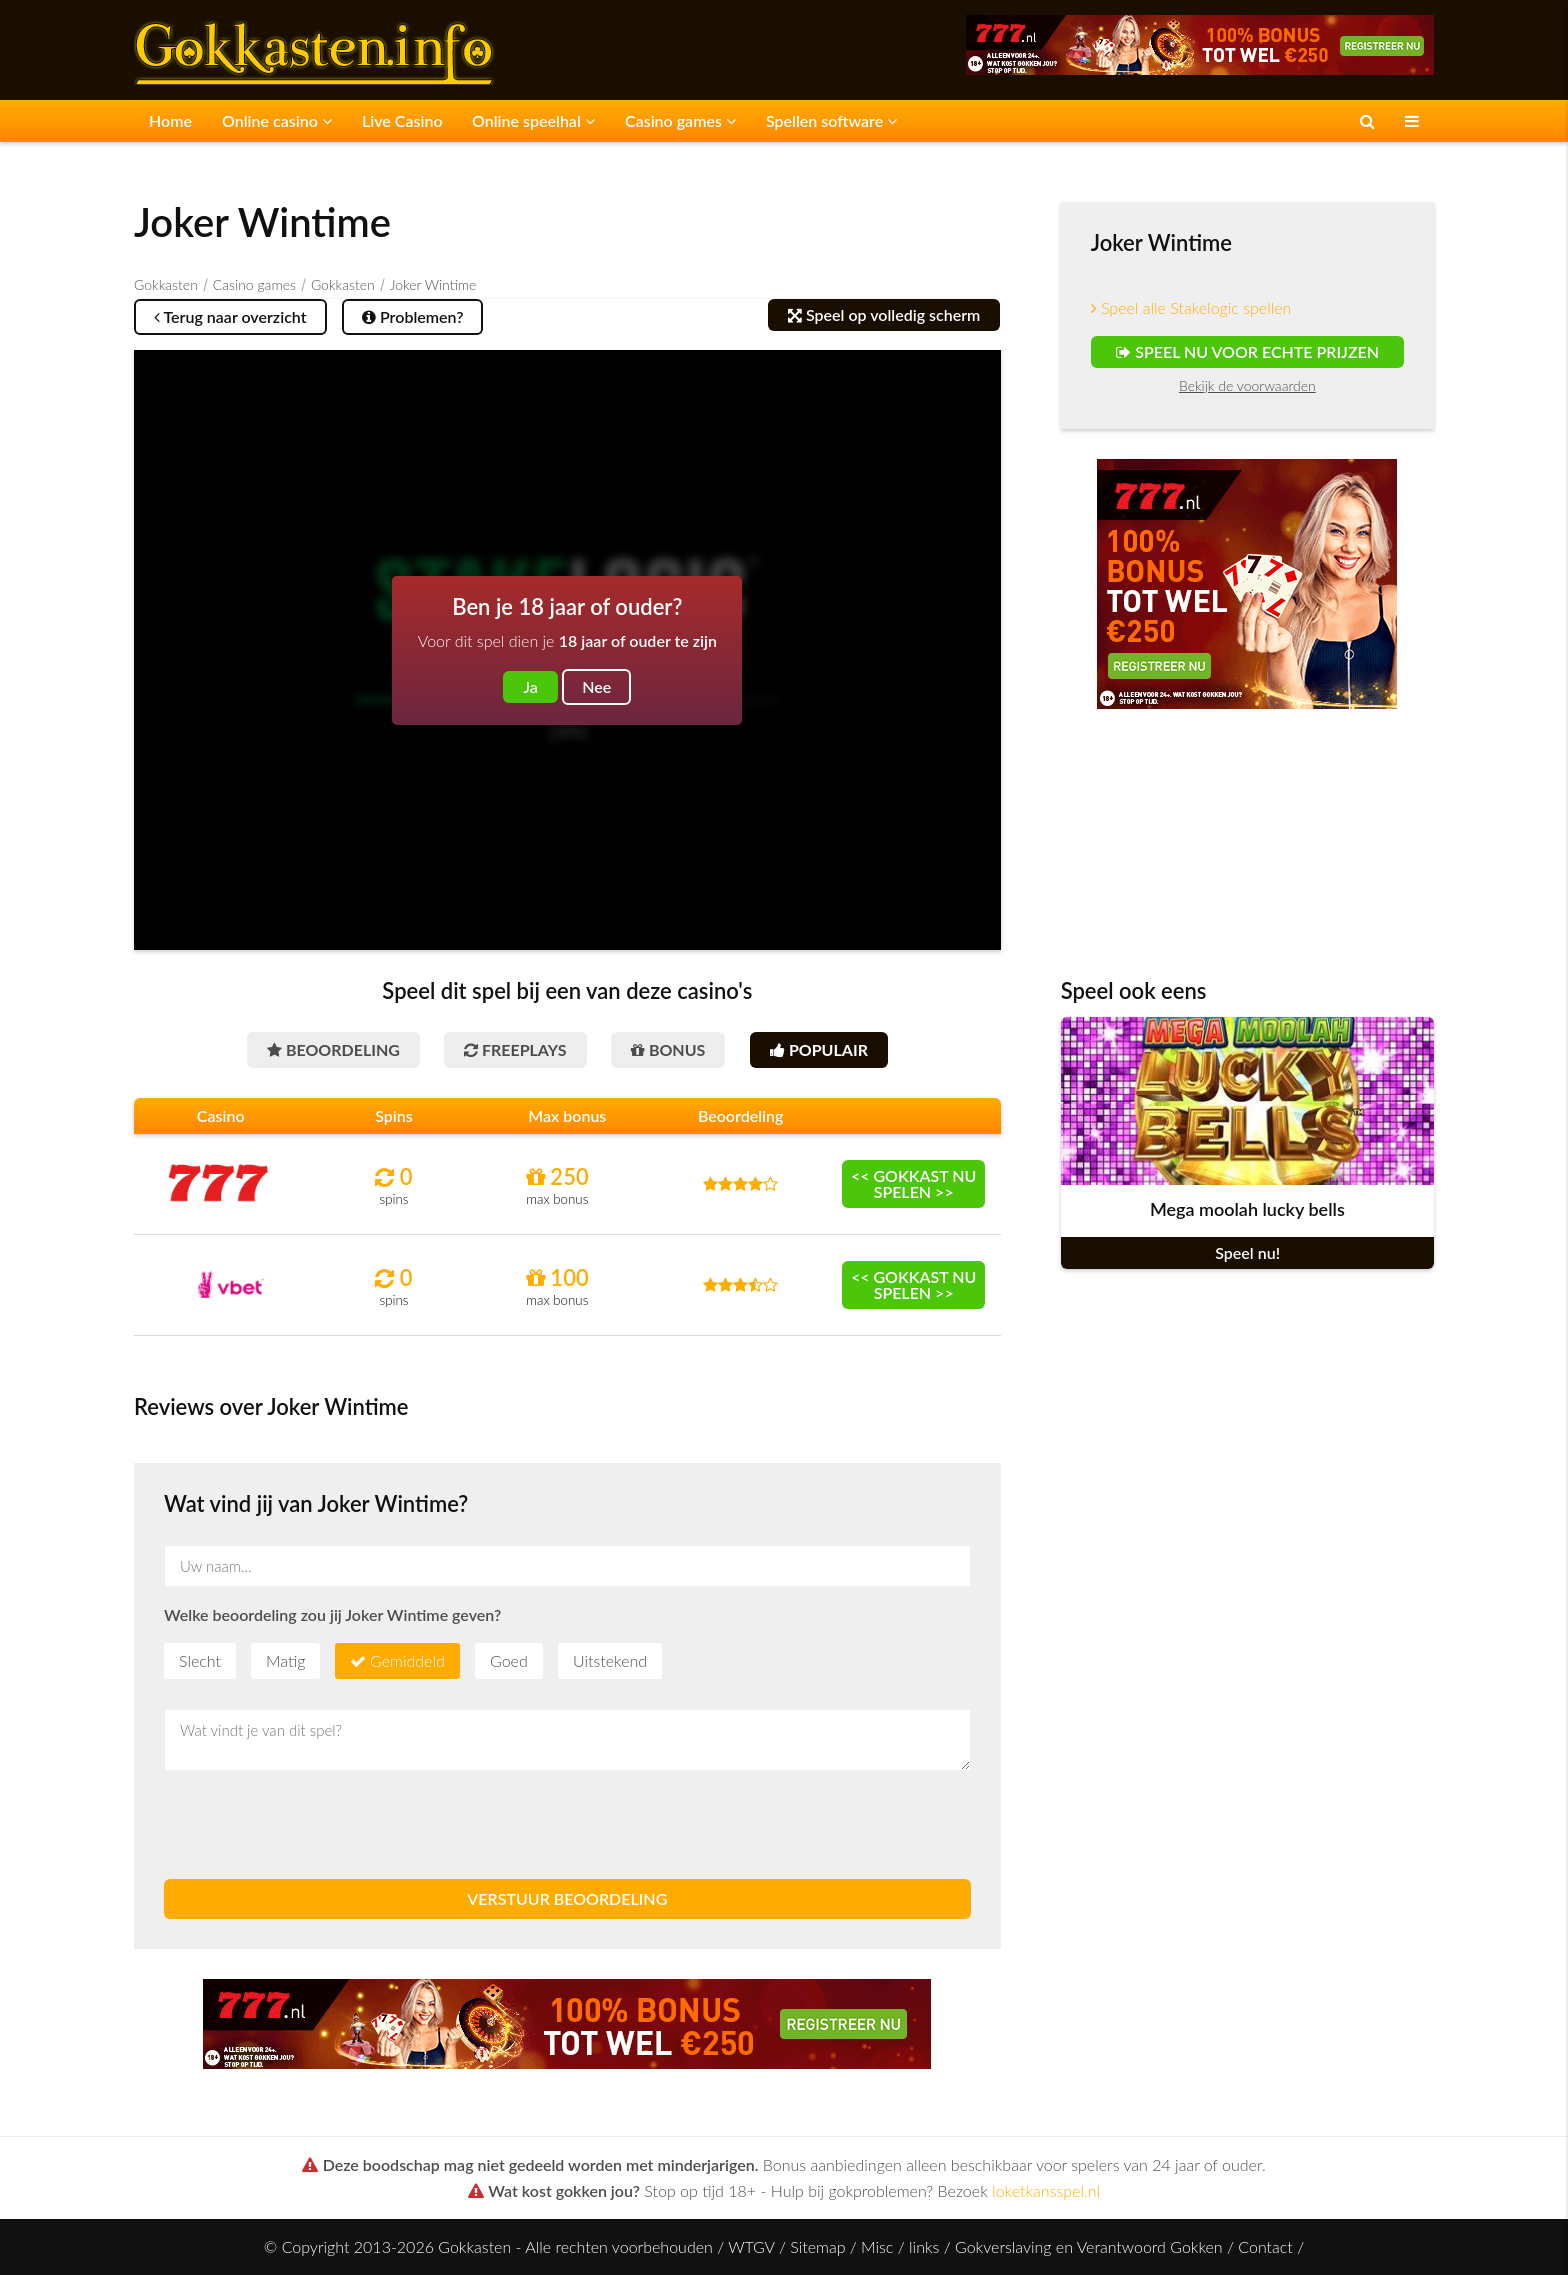 This screenshot has width=1568, height=2275. Describe the element at coordinates (1265, 2246) in the screenshot. I see `Contact` at that location.